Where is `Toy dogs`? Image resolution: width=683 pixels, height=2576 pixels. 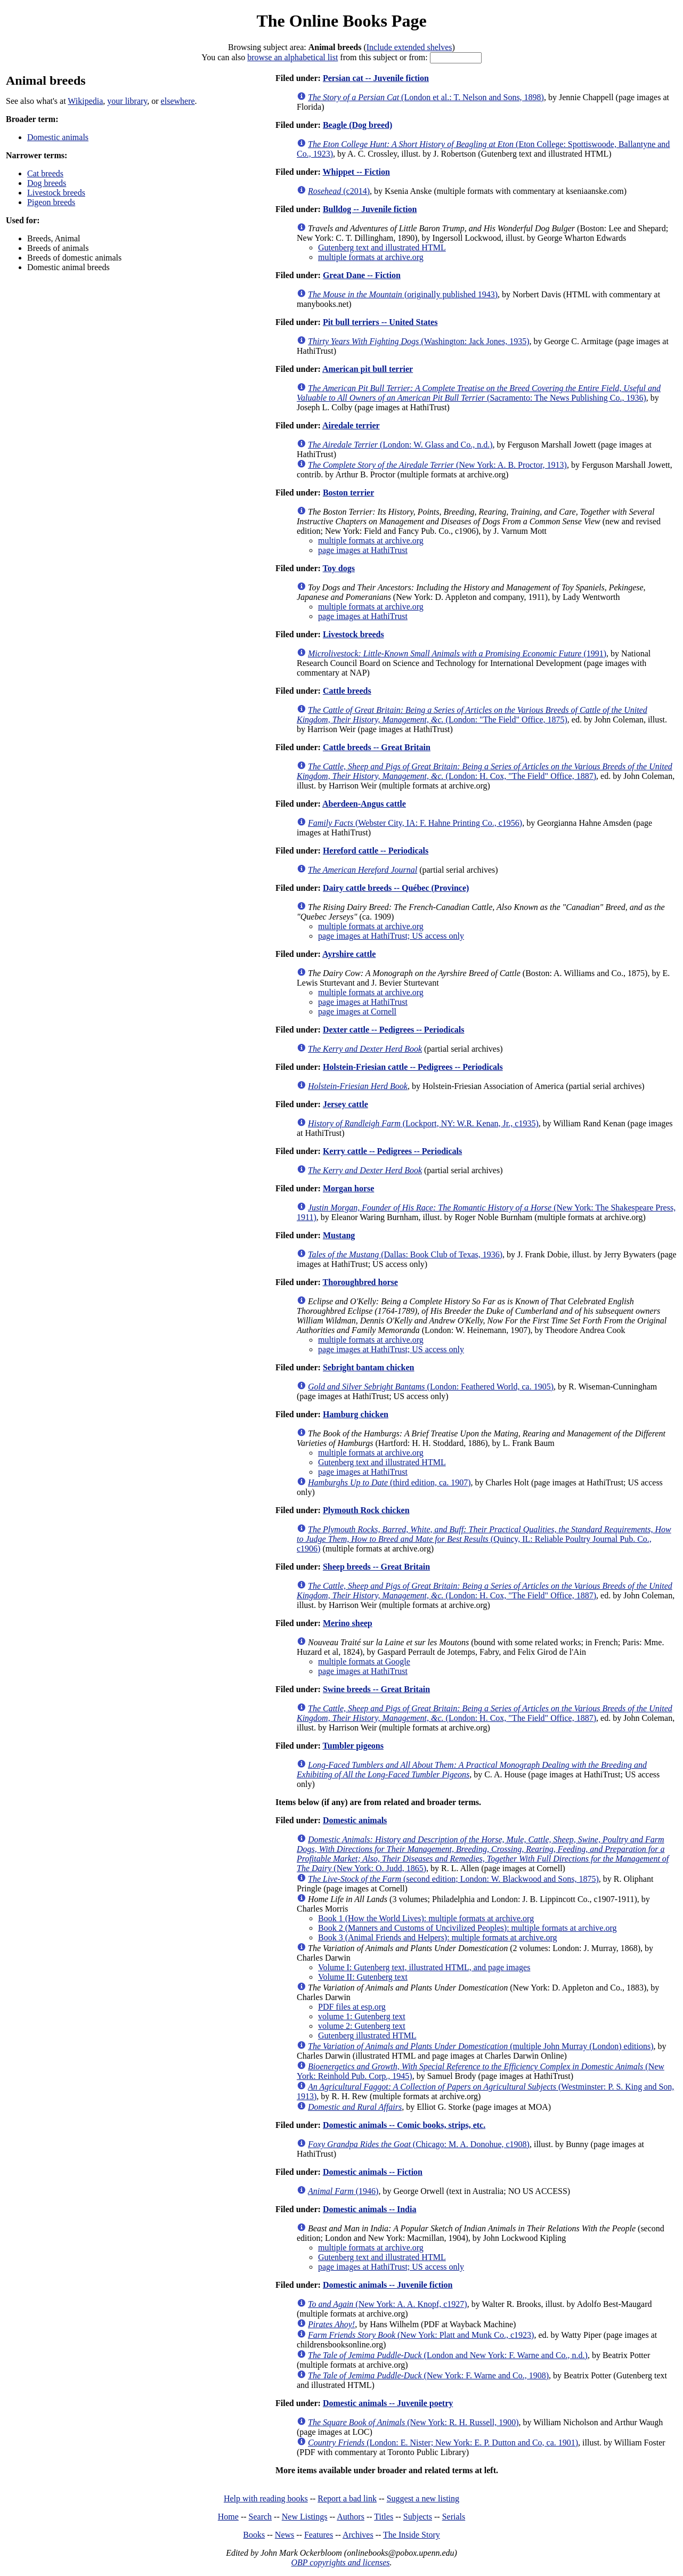 Toy dogs is located at coordinates (339, 568).